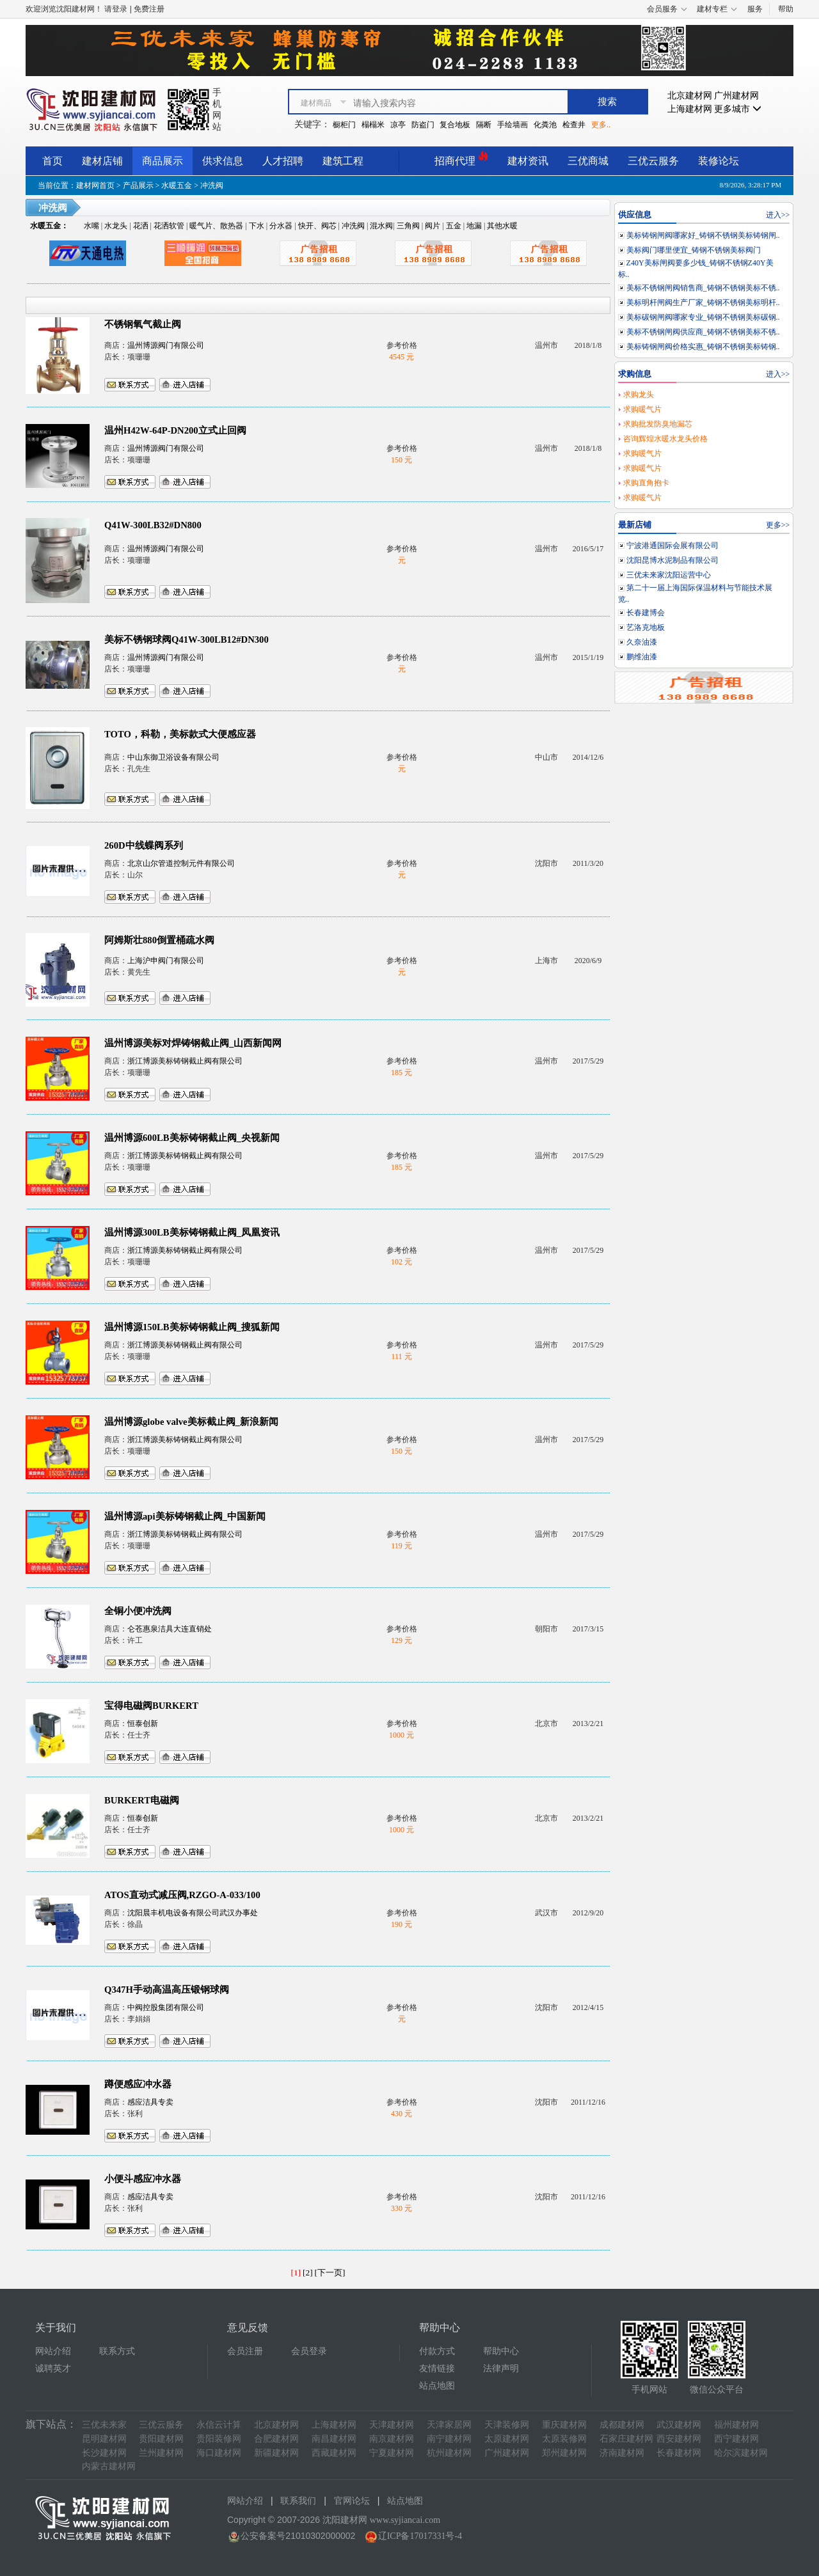  What do you see at coordinates (437, 2351) in the screenshot?
I see `付款方式` at bounding box center [437, 2351].